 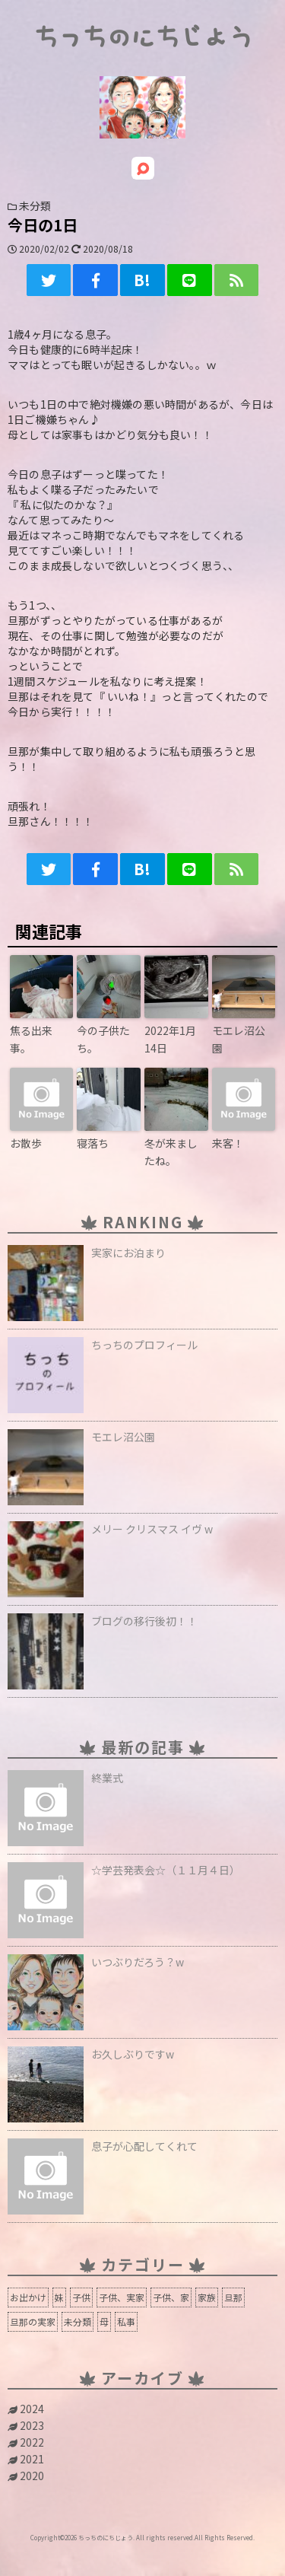 What do you see at coordinates (103, 1039) in the screenshot?
I see `今の子供たち。` at bounding box center [103, 1039].